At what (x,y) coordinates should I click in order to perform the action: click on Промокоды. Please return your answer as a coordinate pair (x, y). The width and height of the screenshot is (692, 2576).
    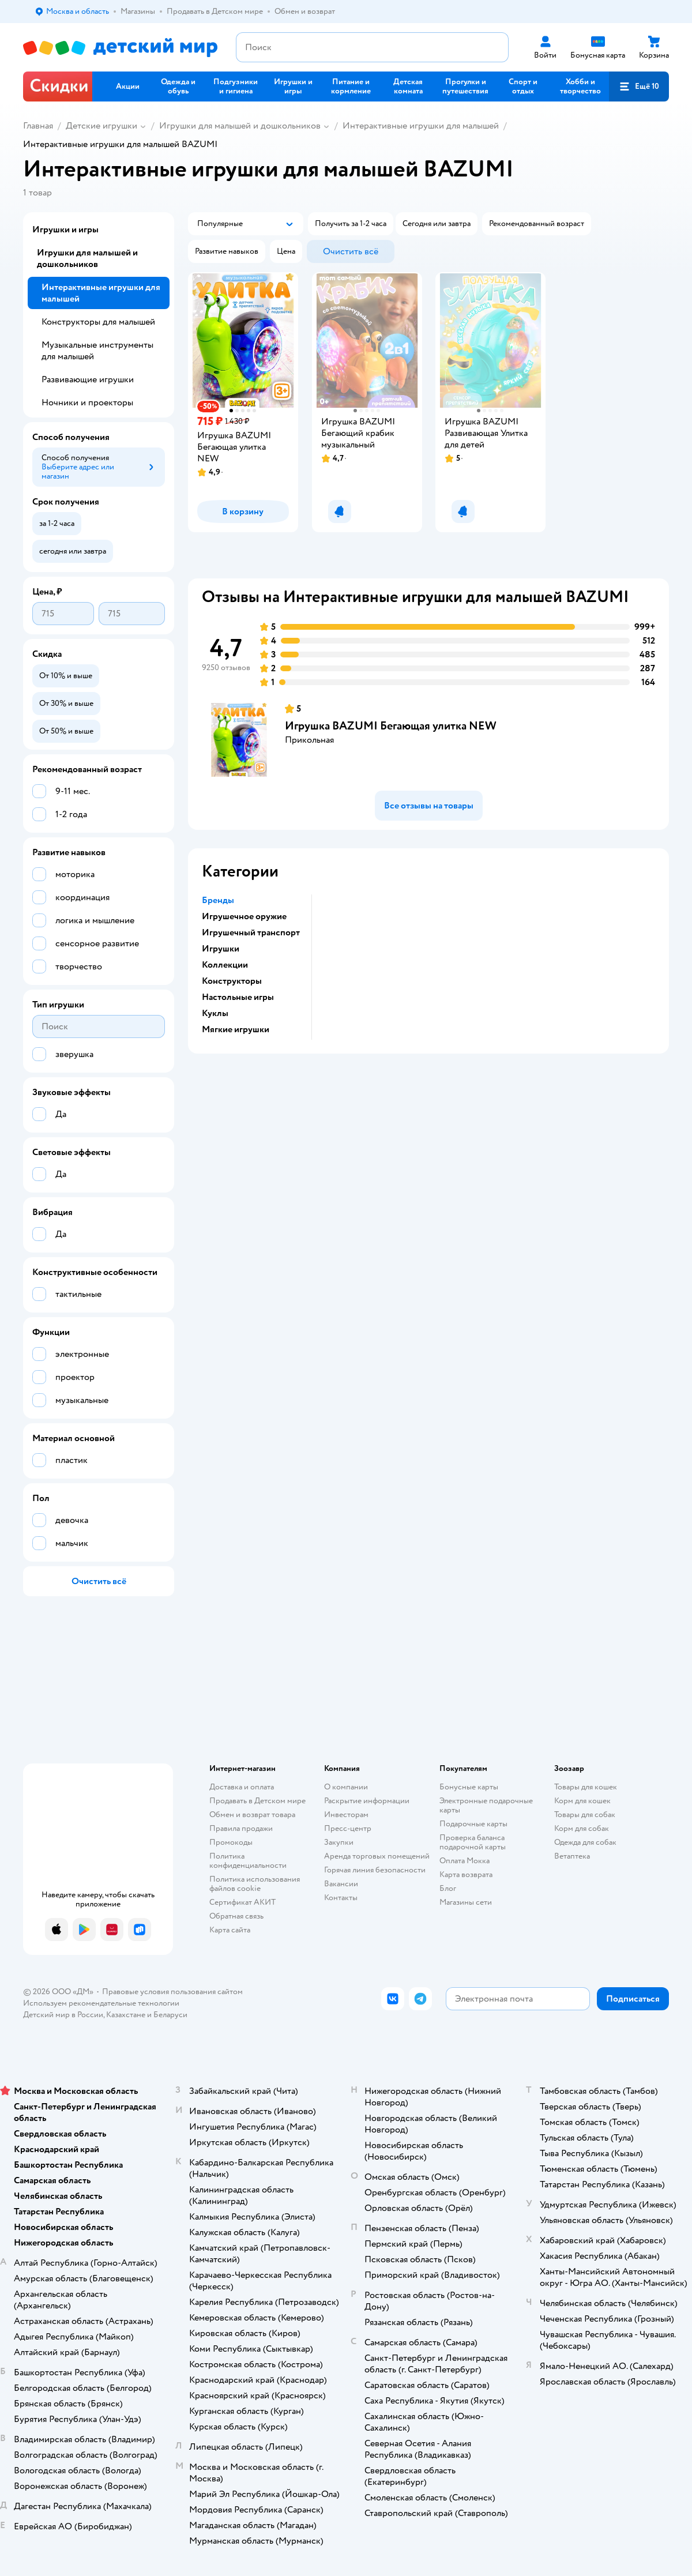
    Looking at the image, I should click on (231, 1842).